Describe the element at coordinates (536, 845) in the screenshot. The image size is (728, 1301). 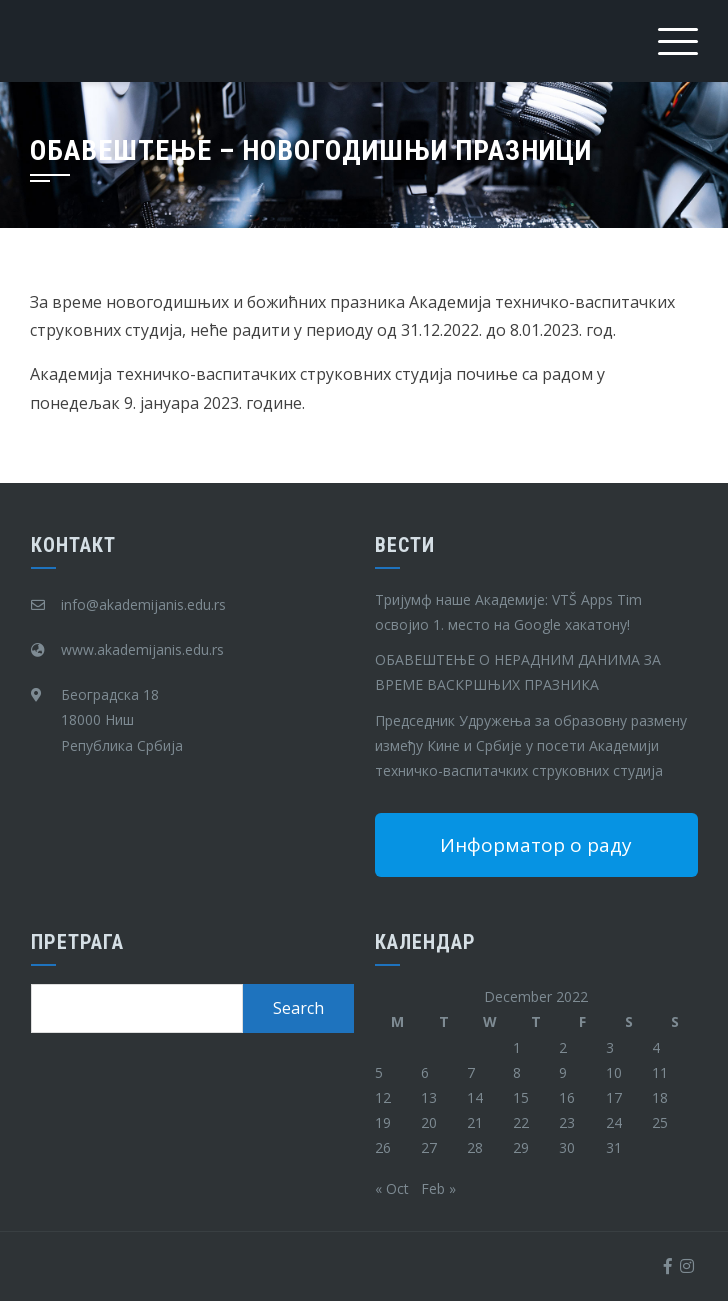
I see `Информатор о раду` at that location.